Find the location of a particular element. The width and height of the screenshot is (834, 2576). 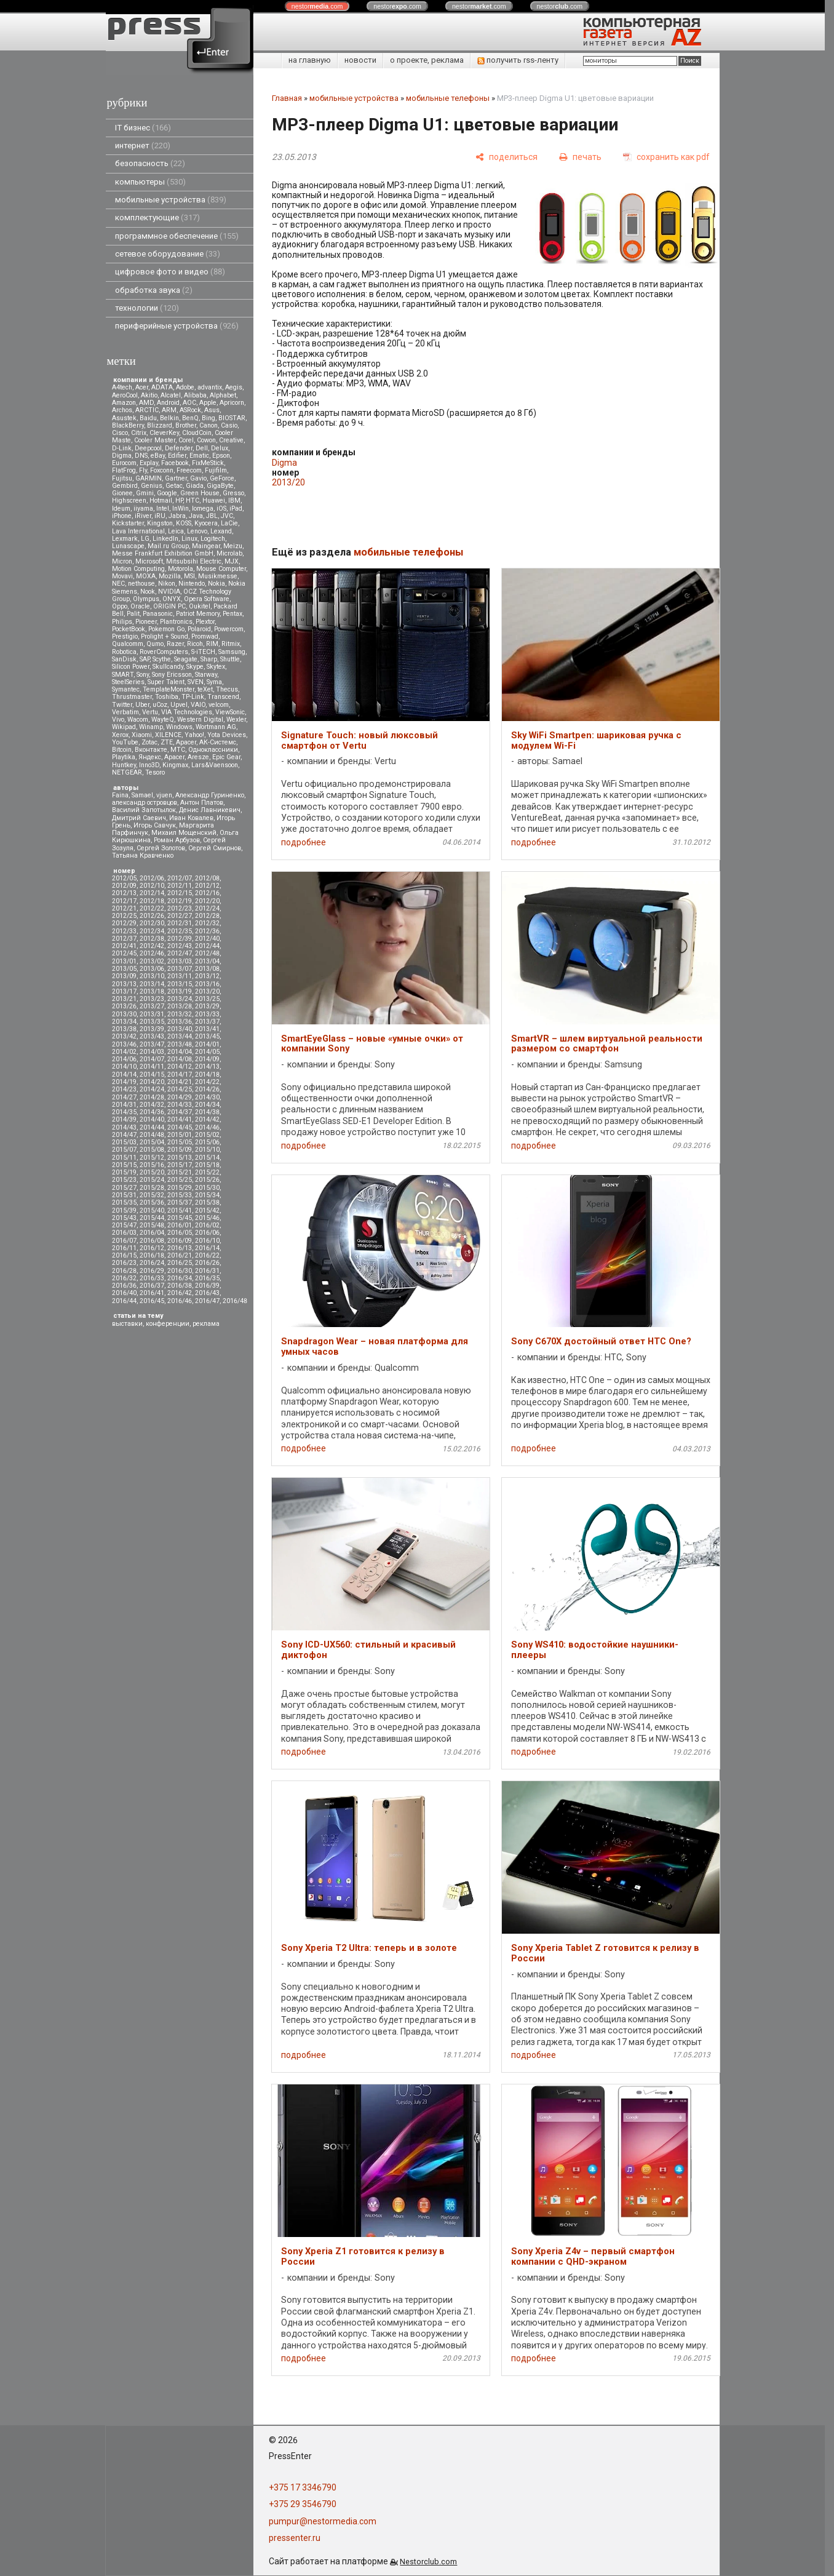

Foxconn is located at coordinates (161, 470).